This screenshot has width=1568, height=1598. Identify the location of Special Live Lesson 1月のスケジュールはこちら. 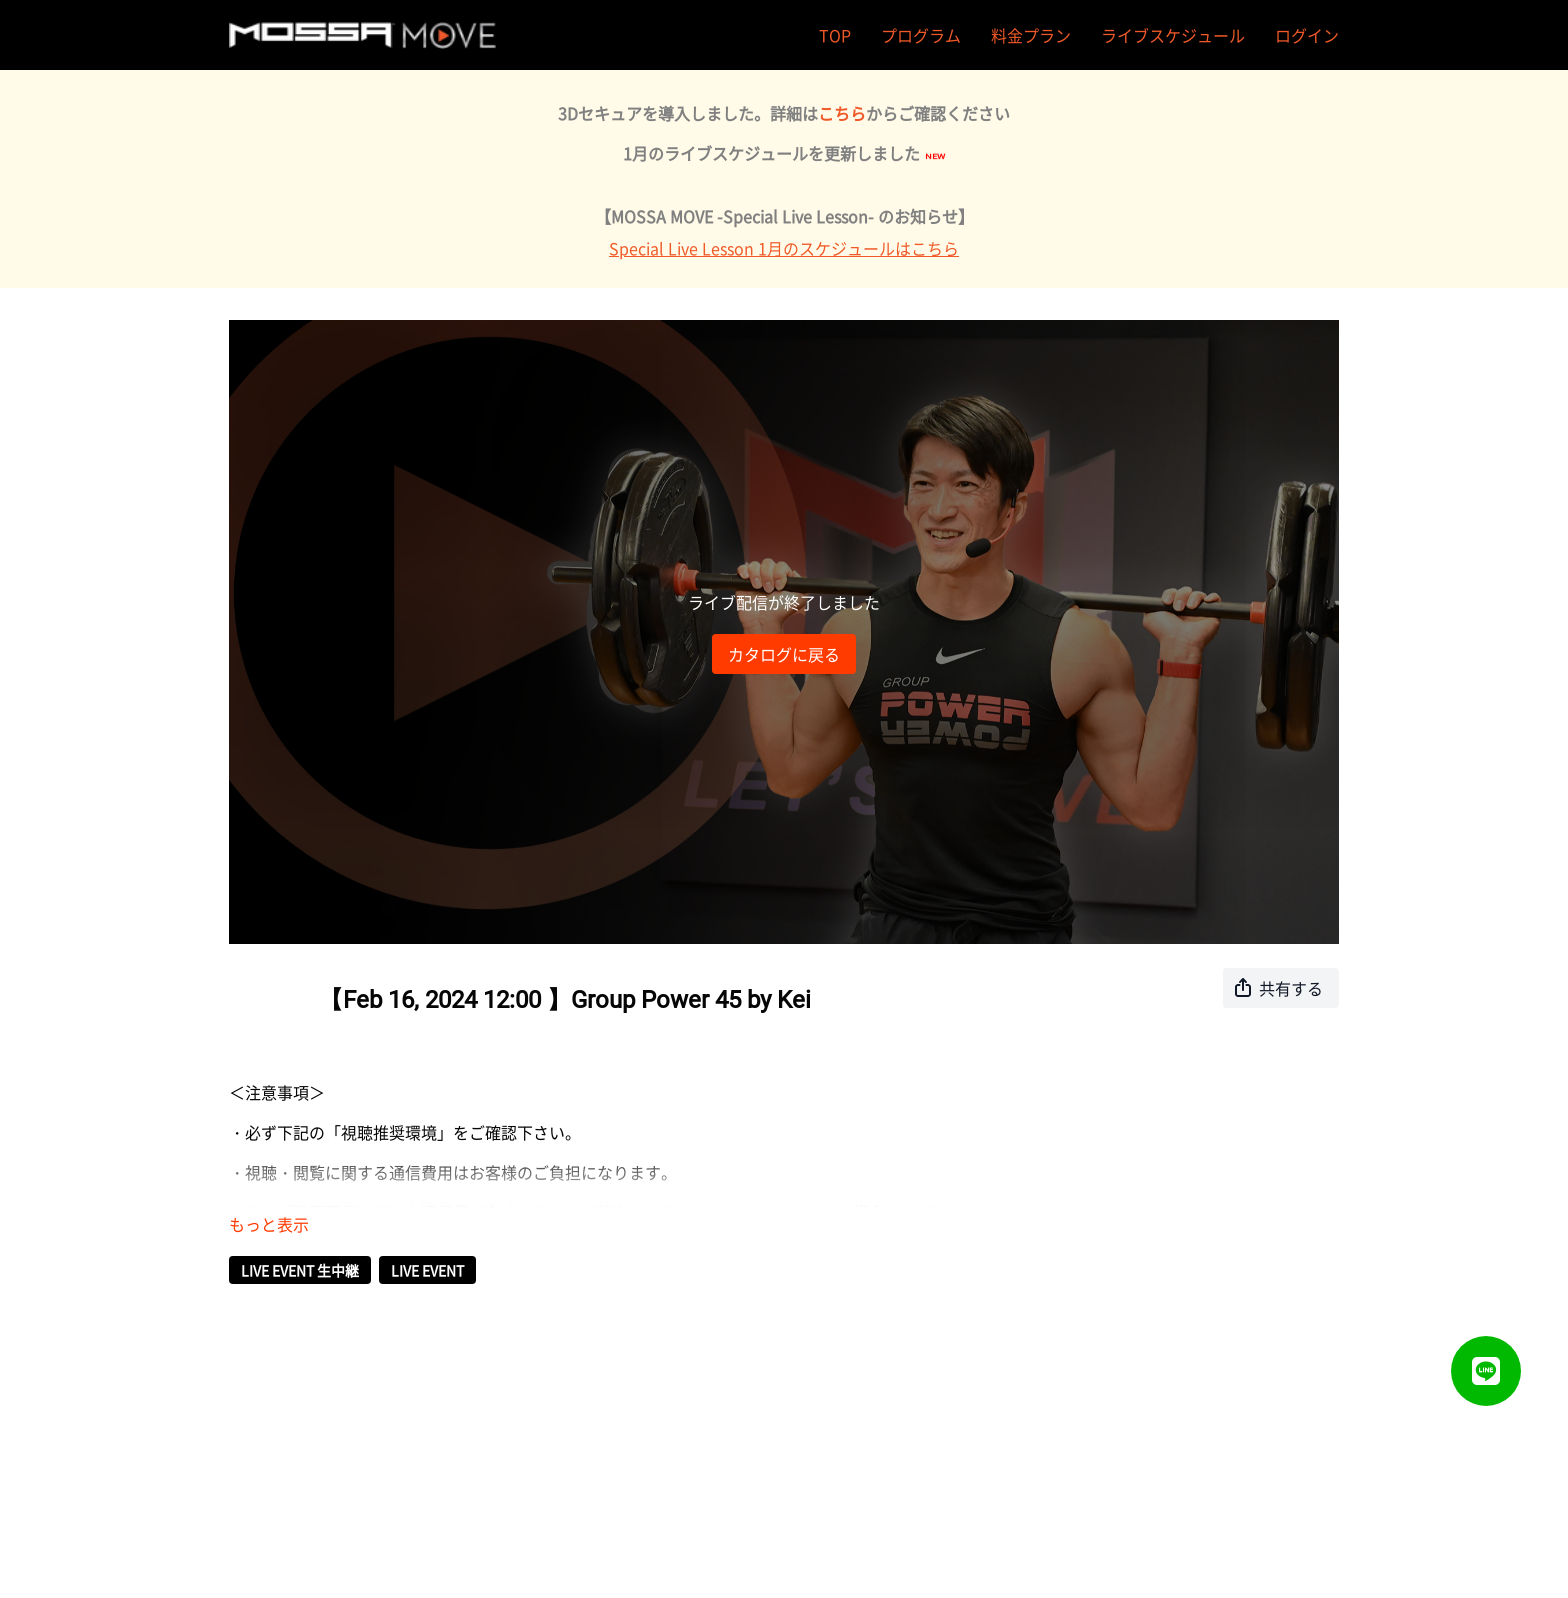
(784, 248).